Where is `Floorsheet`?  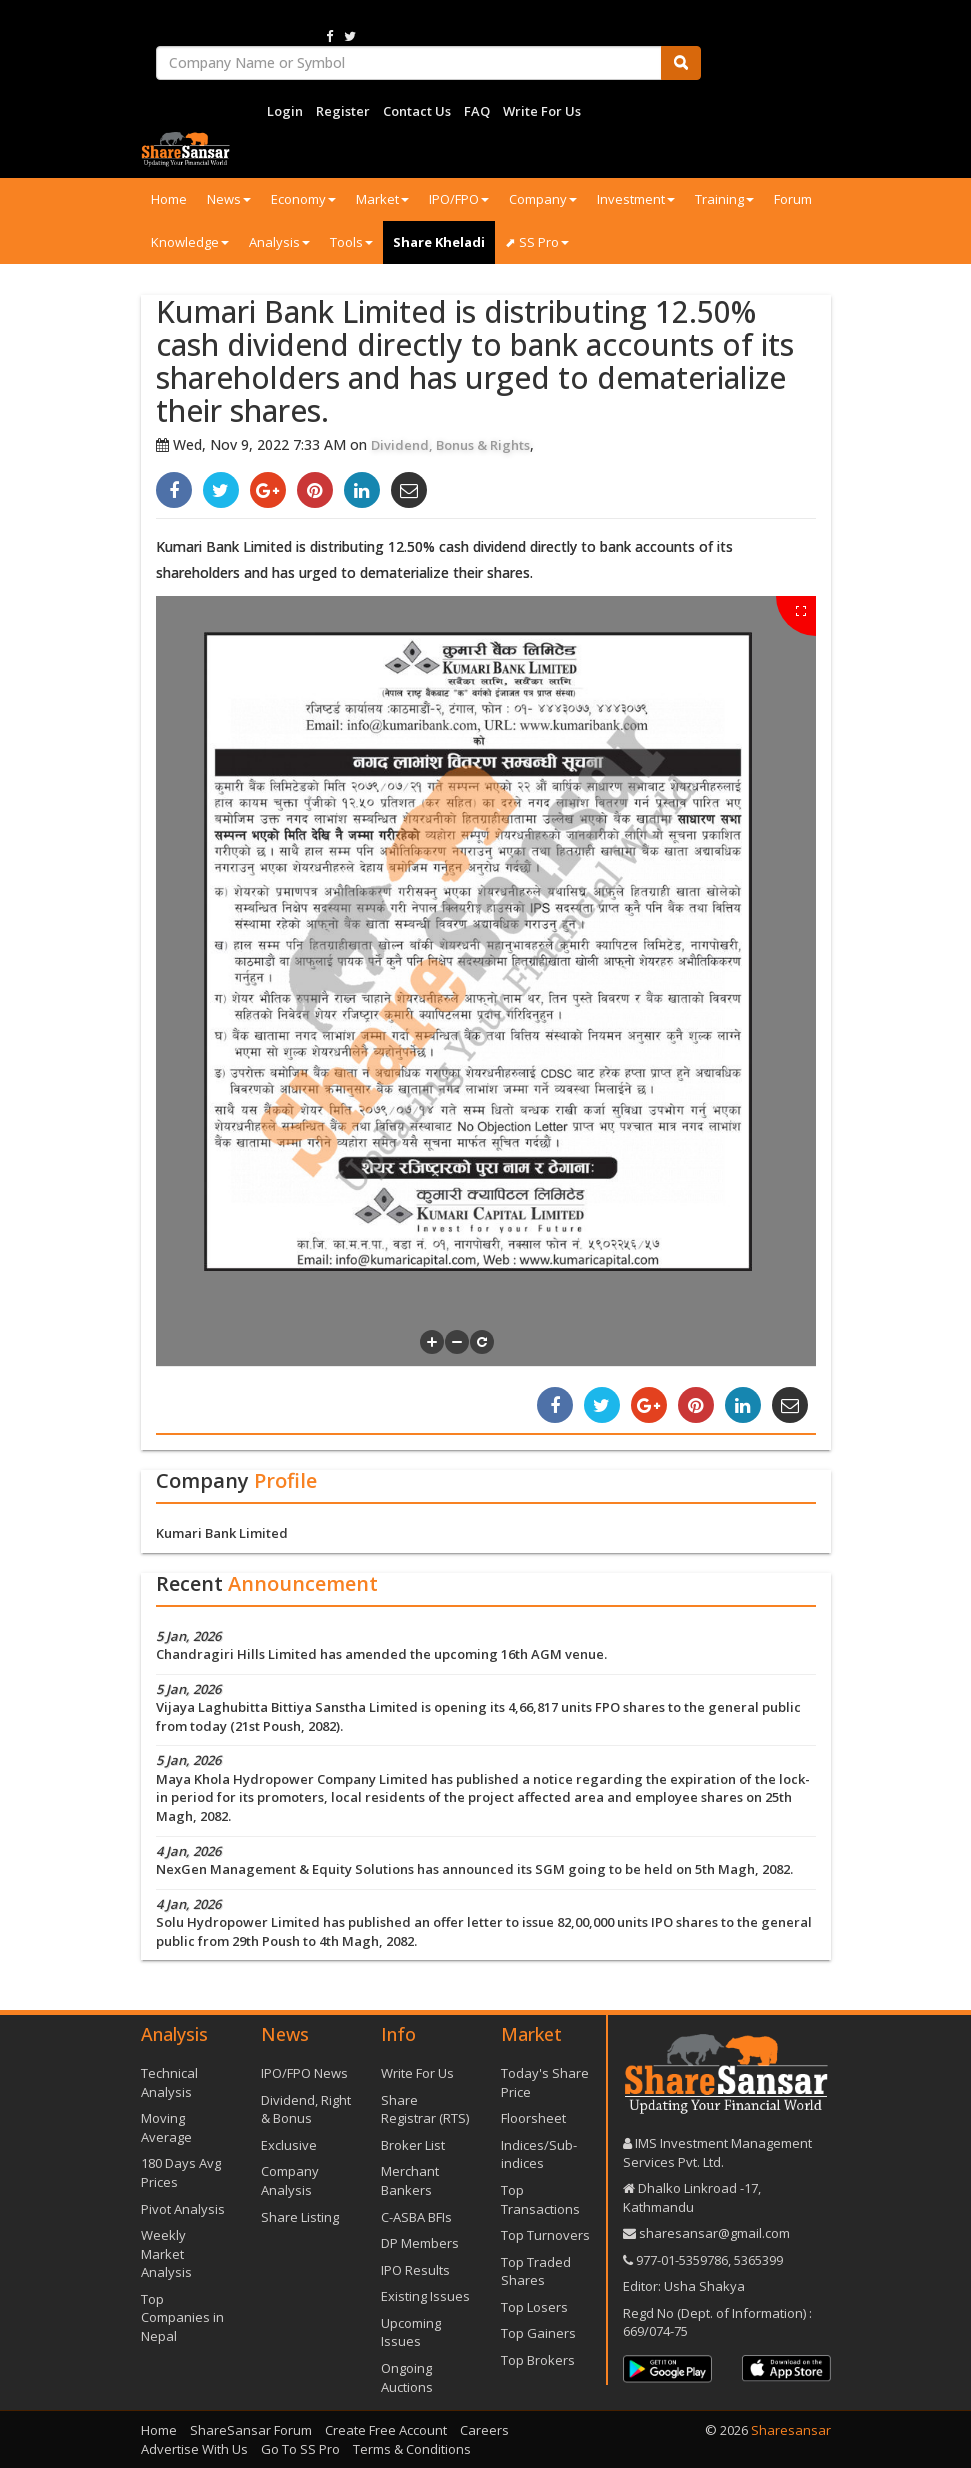 Floorsheet is located at coordinates (533, 2118).